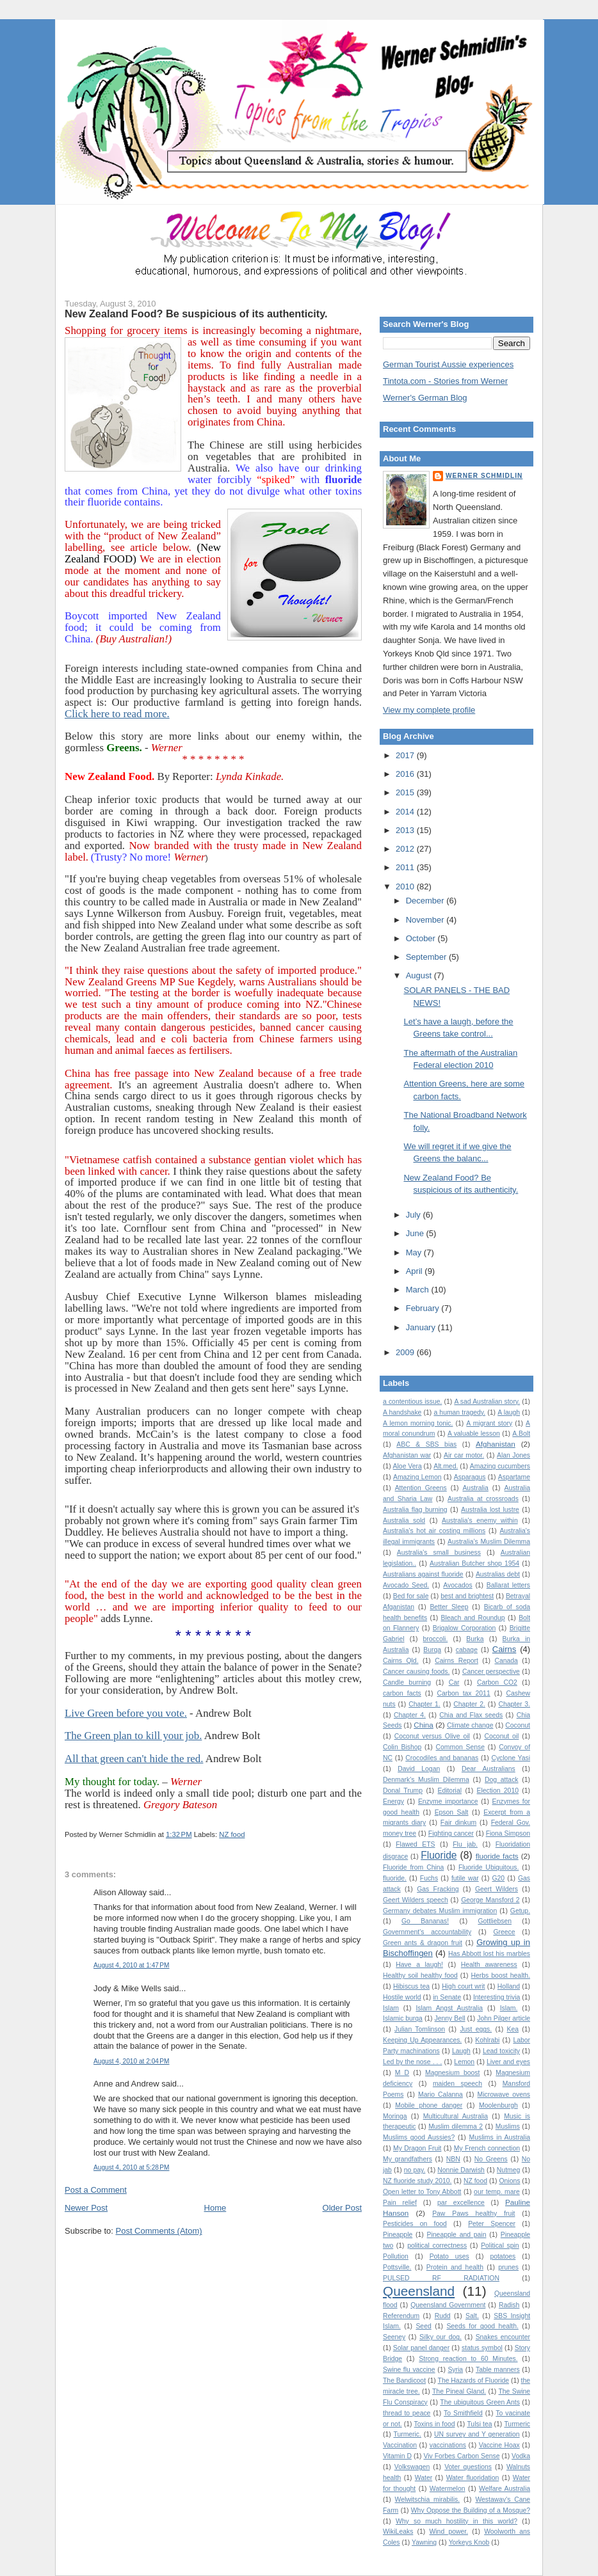 This screenshot has width=598, height=2576. What do you see at coordinates (448, 364) in the screenshot?
I see `German Tourist Aussie experiences` at bounding box center [448, 364].